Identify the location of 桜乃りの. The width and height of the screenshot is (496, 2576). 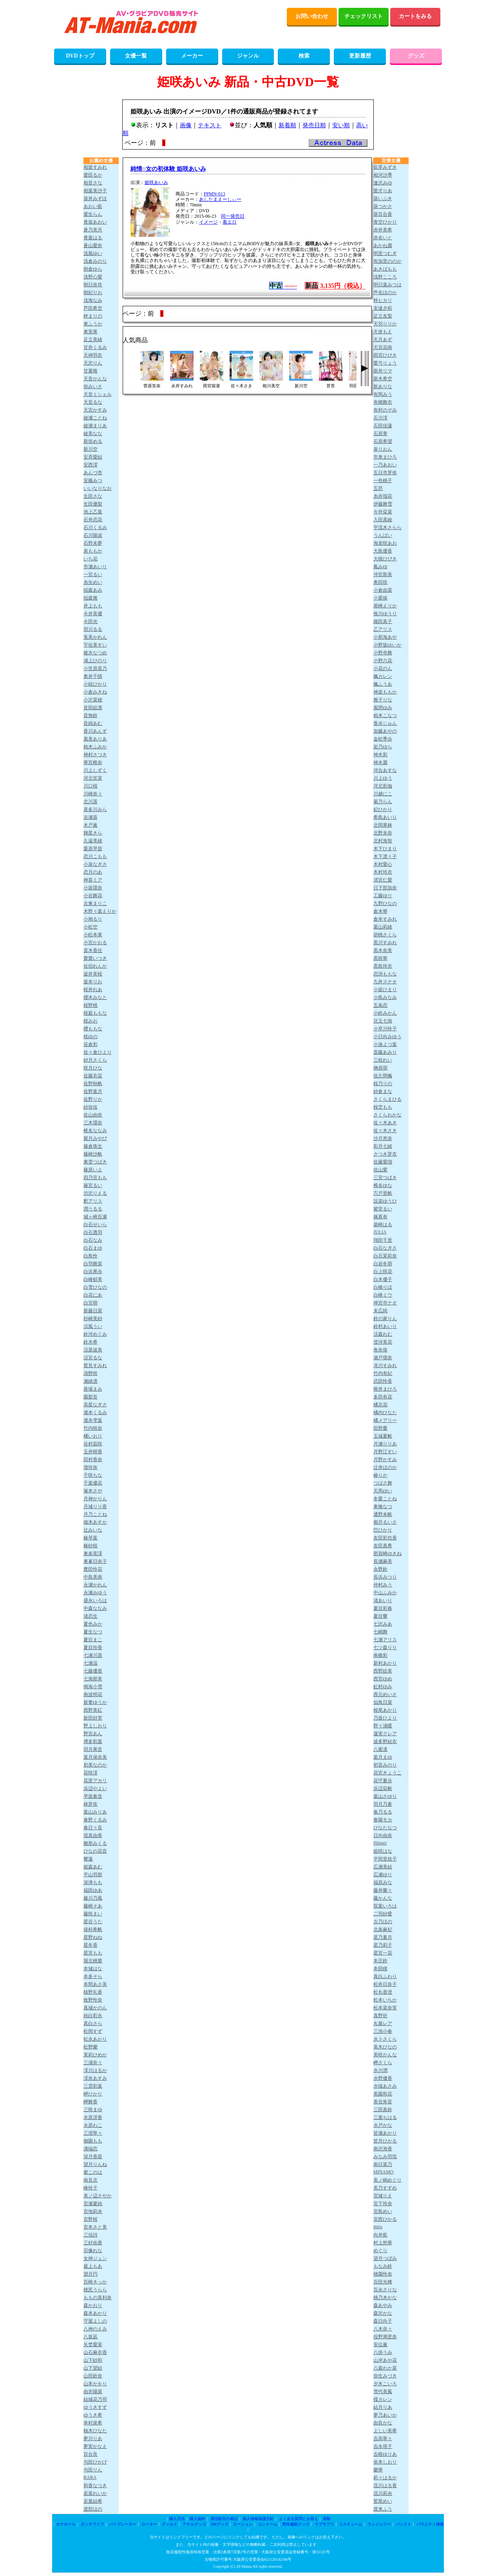
(382, 1083).